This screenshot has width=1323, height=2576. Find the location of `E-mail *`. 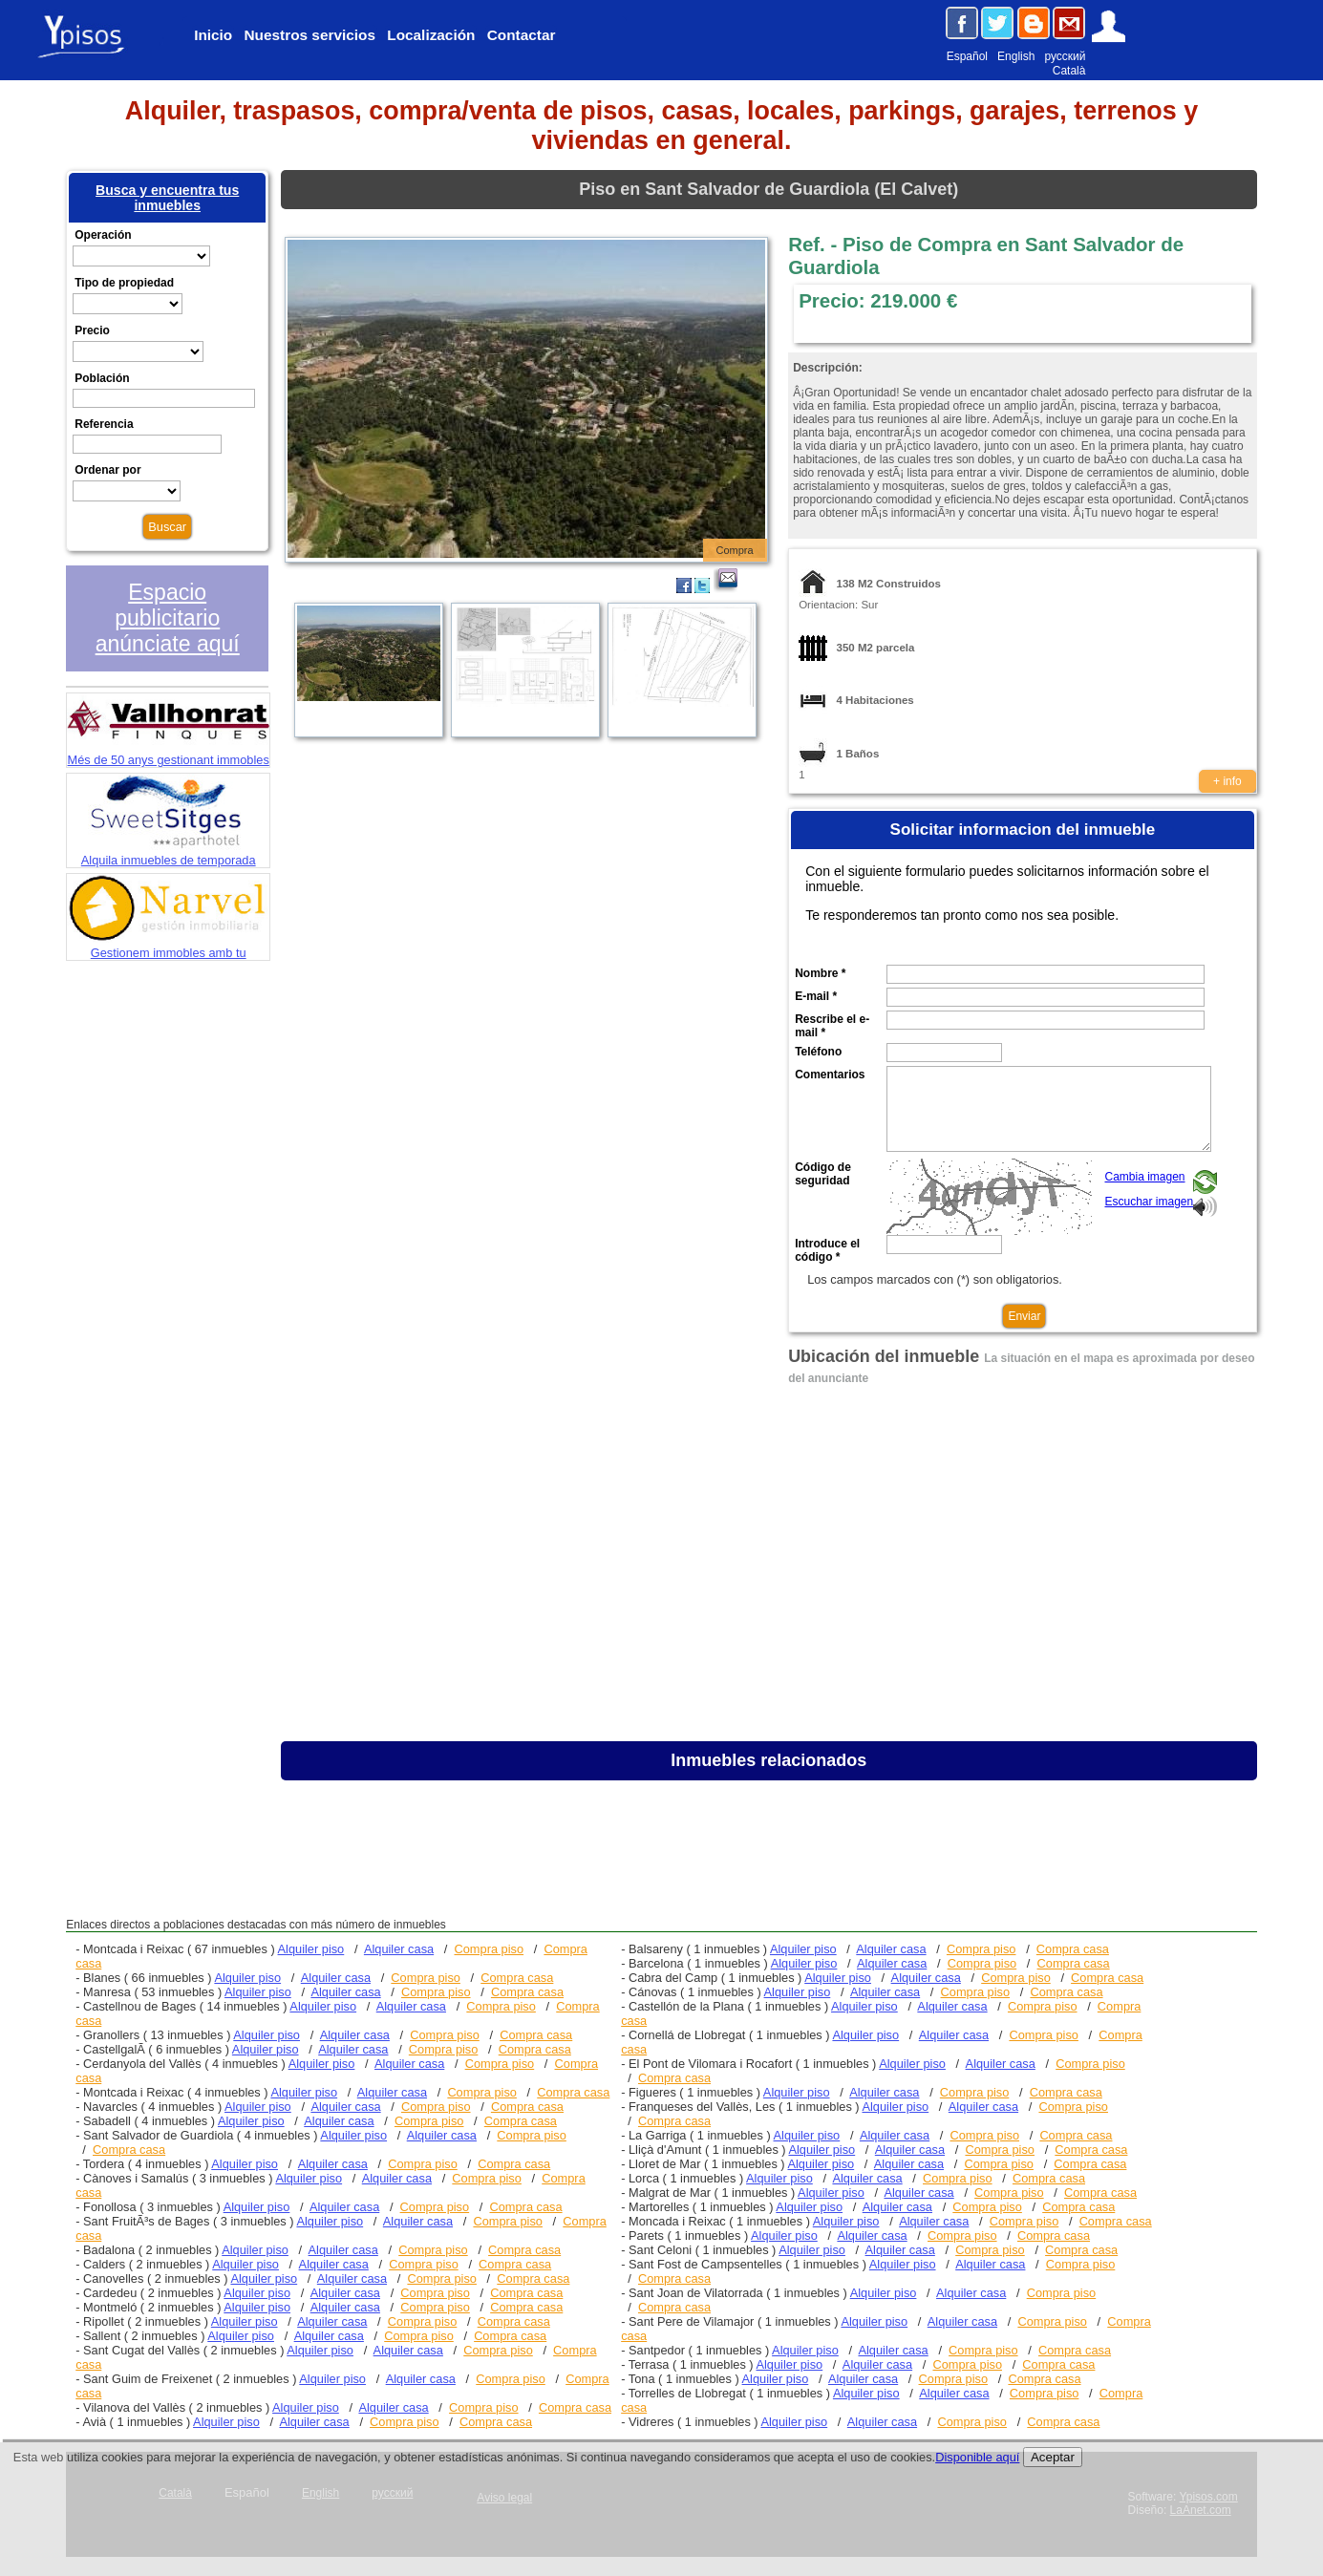

E-mail * is located at coordinates (816, 996).